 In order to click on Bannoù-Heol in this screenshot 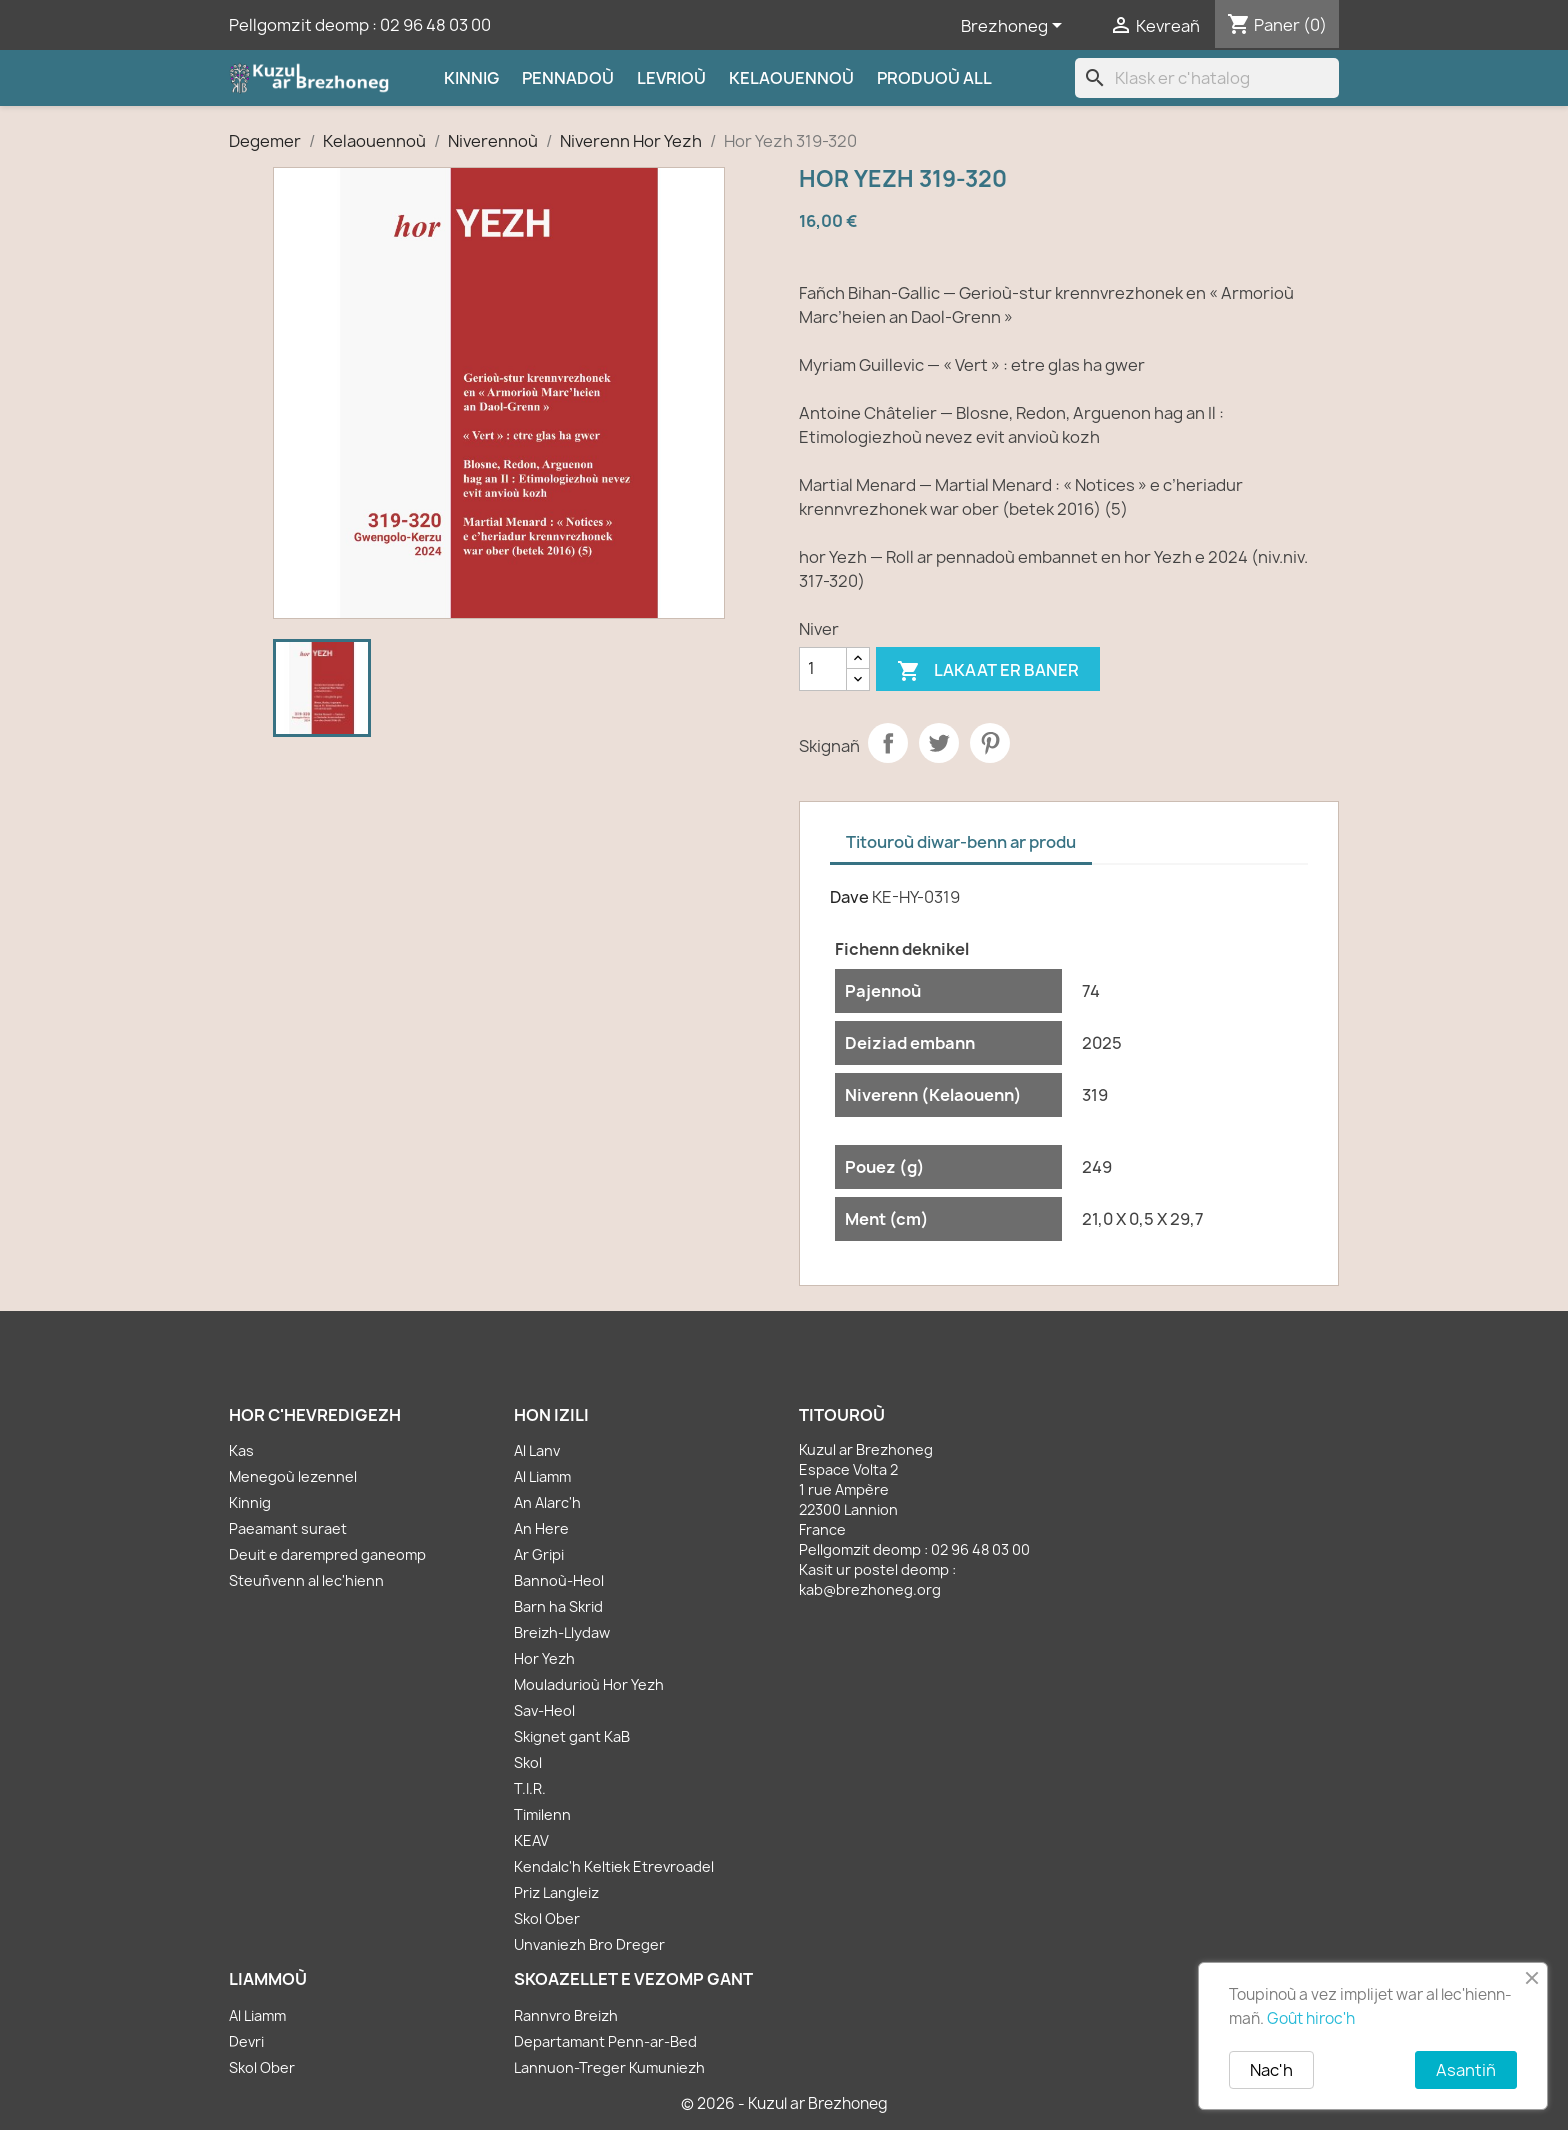, I will do `click(559, 1580)`.